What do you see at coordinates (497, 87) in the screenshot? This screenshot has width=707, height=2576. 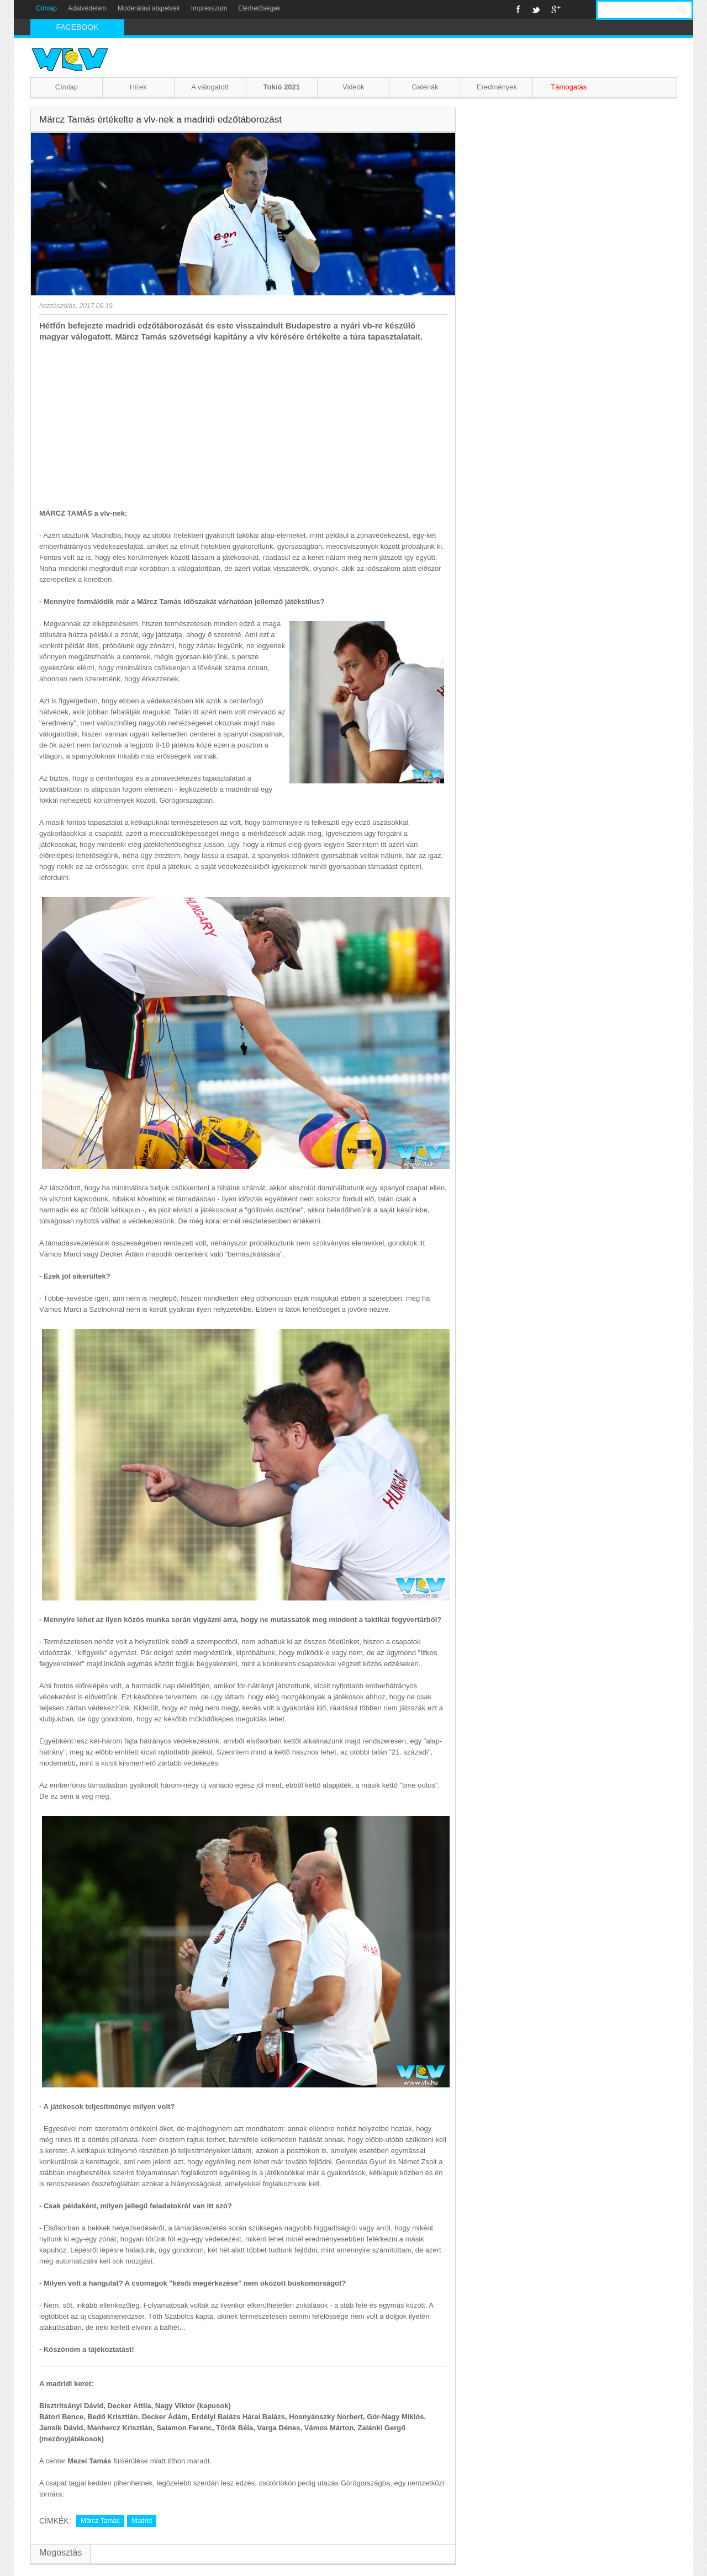 I see `Eredmények` at bounding box center [497, 87].